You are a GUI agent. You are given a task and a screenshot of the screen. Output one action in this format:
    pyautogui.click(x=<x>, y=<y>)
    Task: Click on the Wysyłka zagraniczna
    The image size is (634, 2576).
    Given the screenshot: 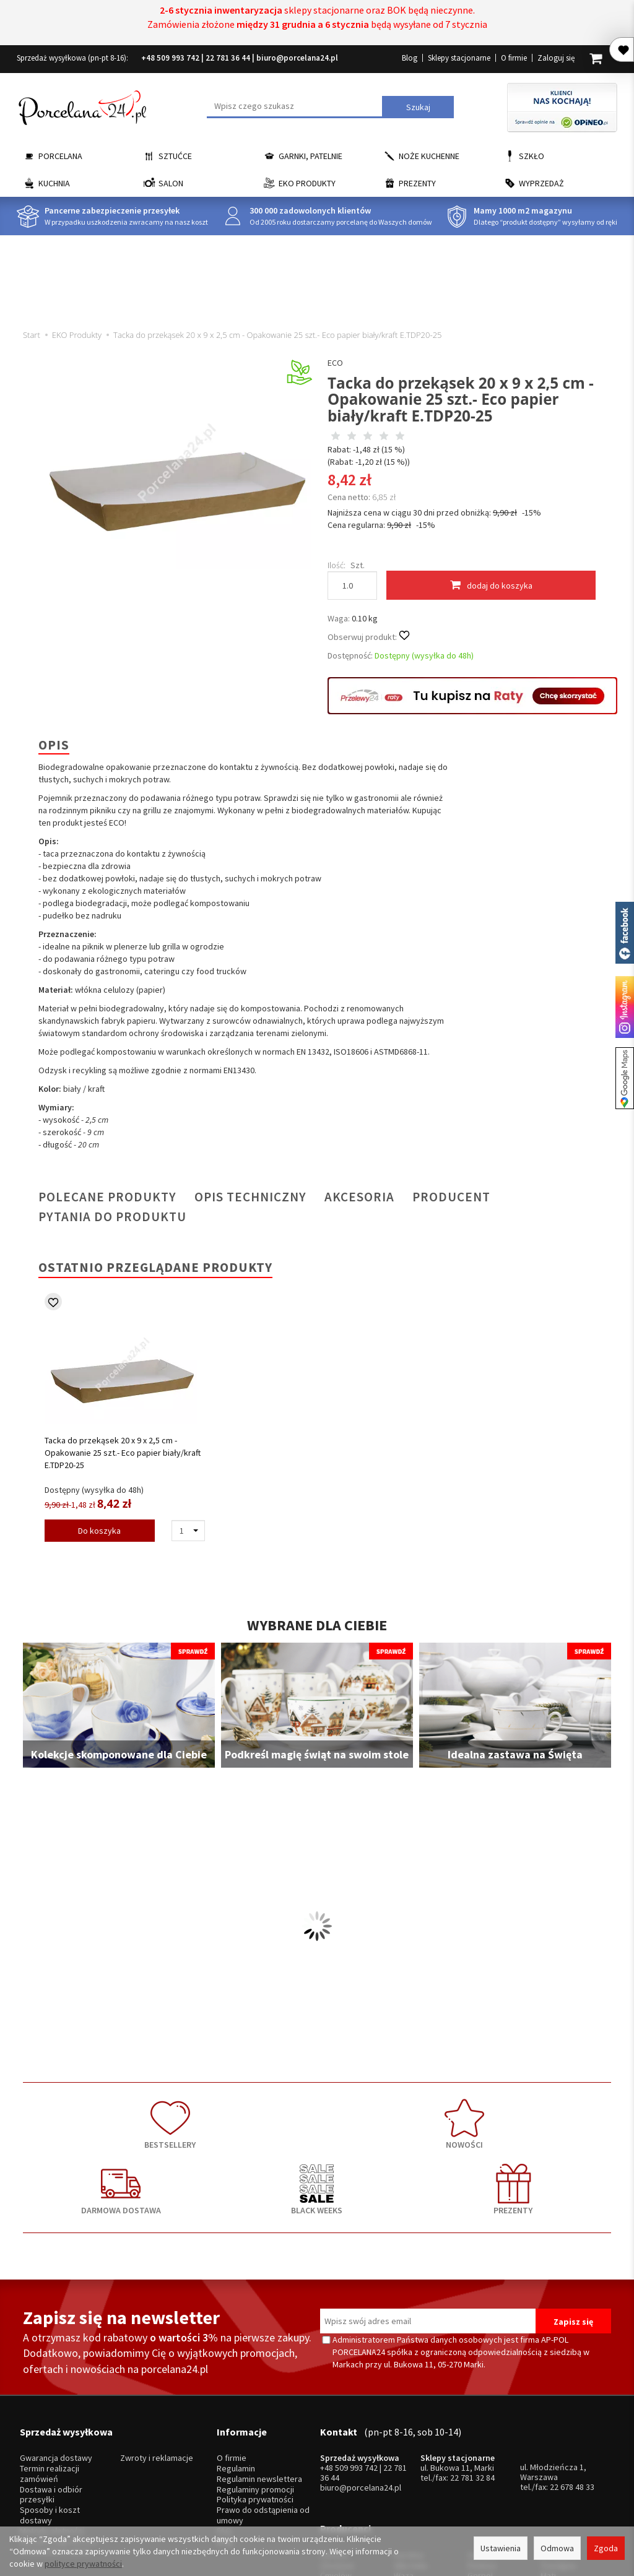 What is the action you would take?
    pyautogui.click(x=58, y=2439)
    